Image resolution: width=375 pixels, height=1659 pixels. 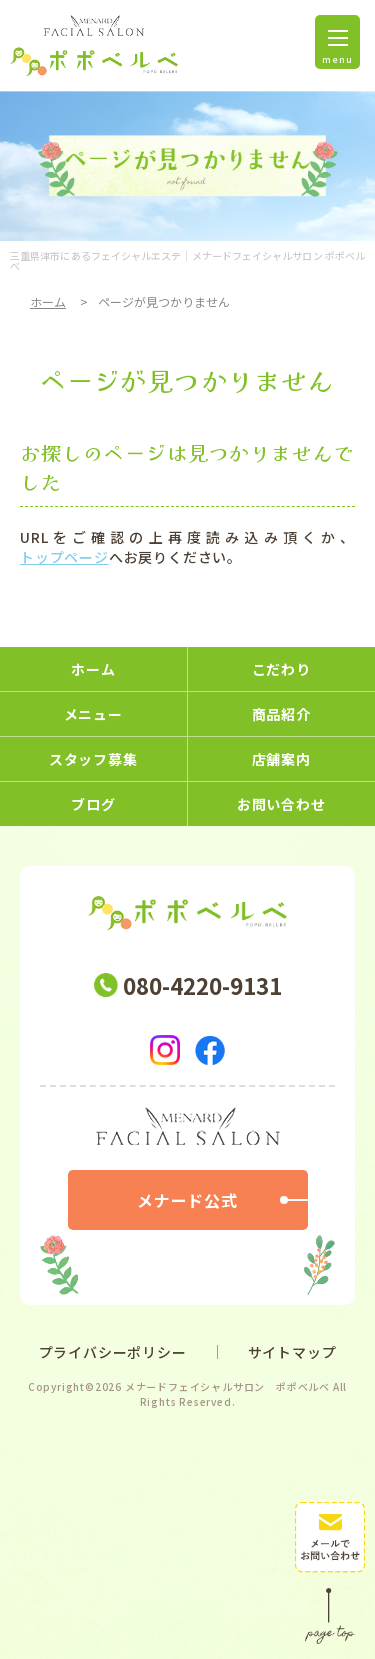 I want to click on こだわり, so click(x=281, y=669).